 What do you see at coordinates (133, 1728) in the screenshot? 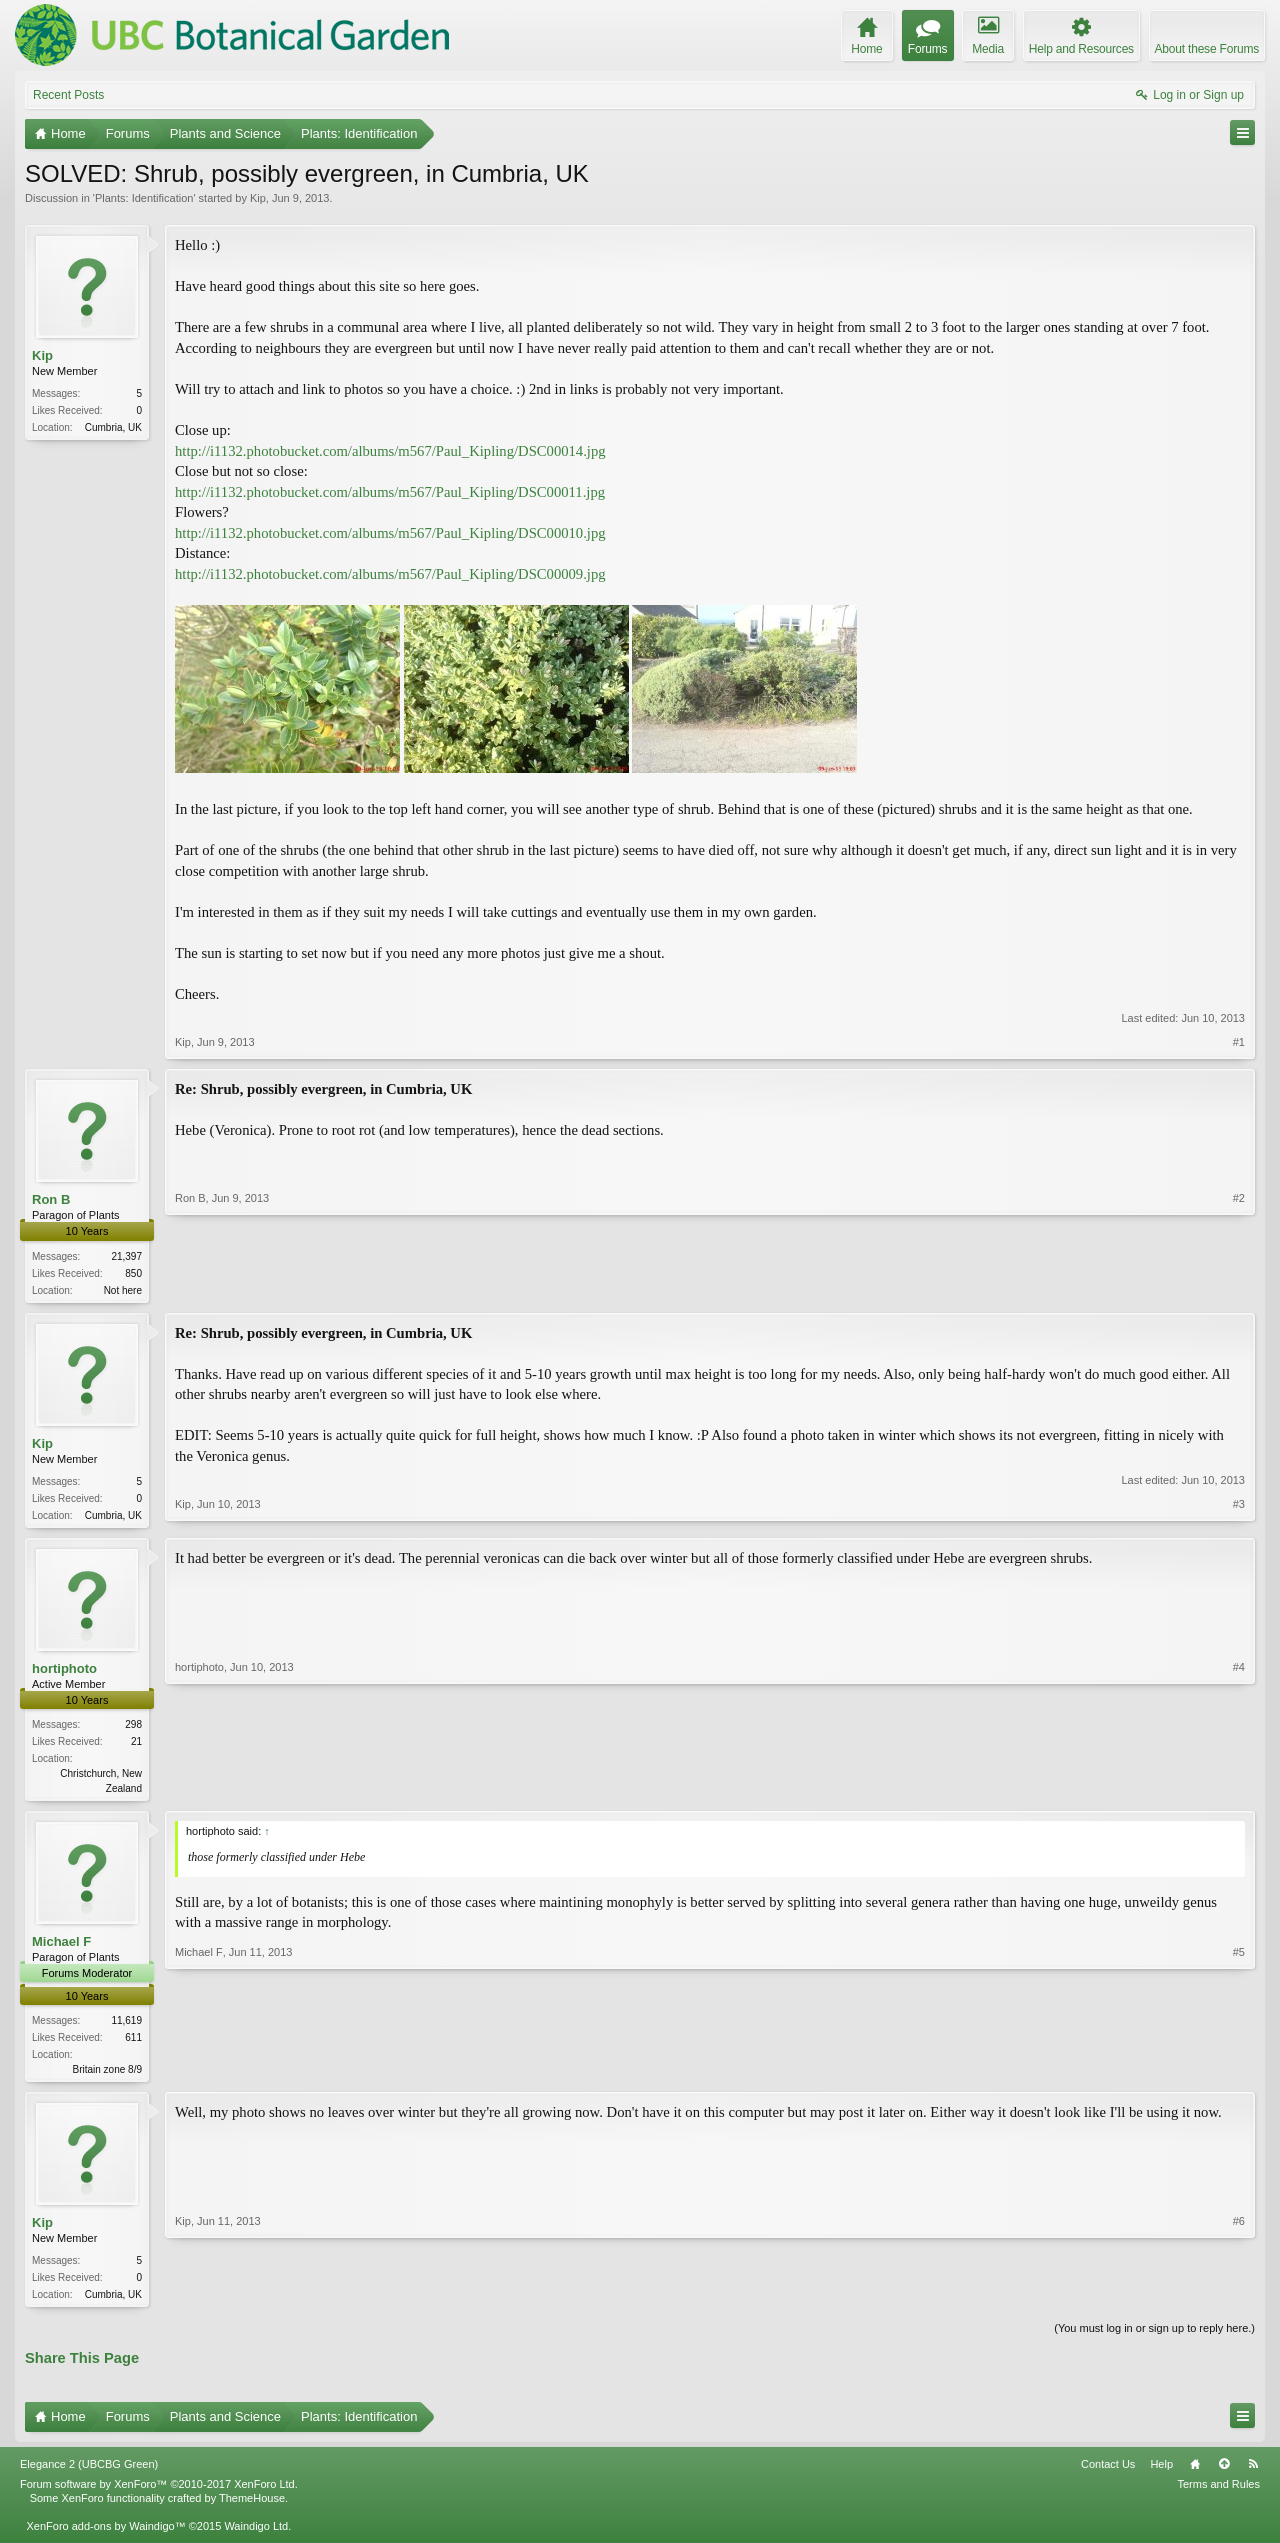
I see `298` at bounding box center [133, 1728].